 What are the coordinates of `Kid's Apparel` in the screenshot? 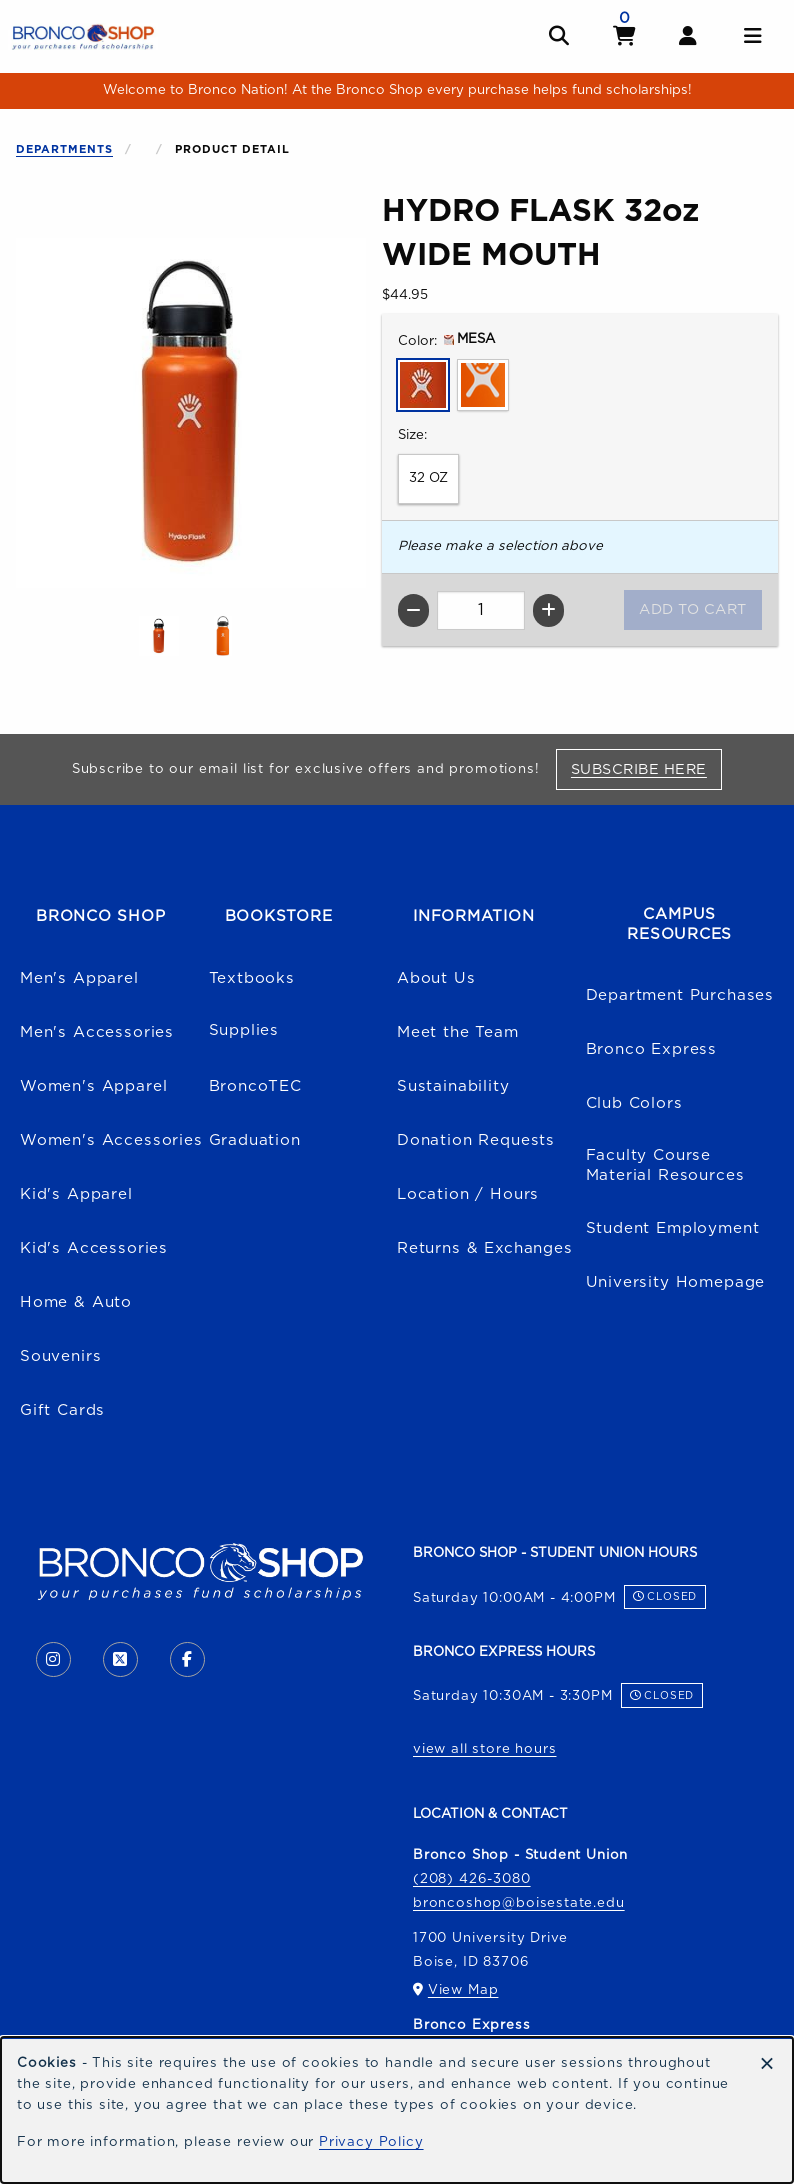 It's located at (76, 1194).